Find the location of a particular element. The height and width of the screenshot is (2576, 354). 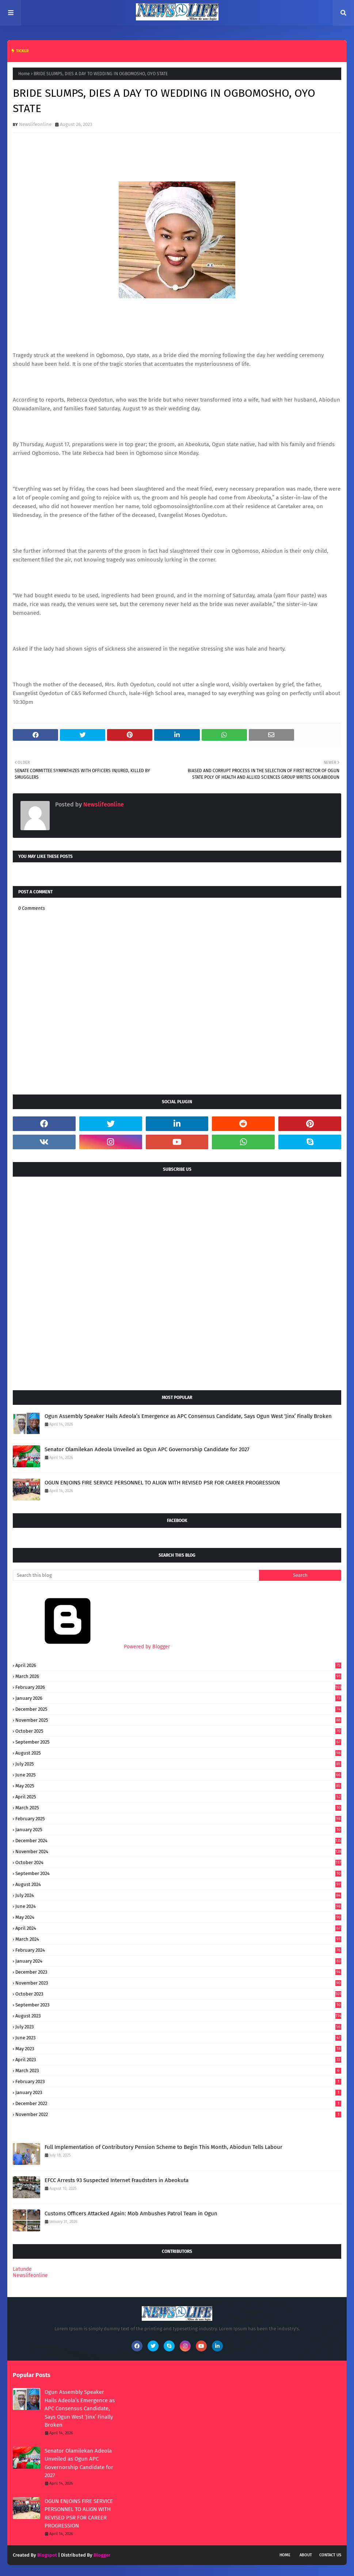

Blogspot is located at coordinates (47, 2555).